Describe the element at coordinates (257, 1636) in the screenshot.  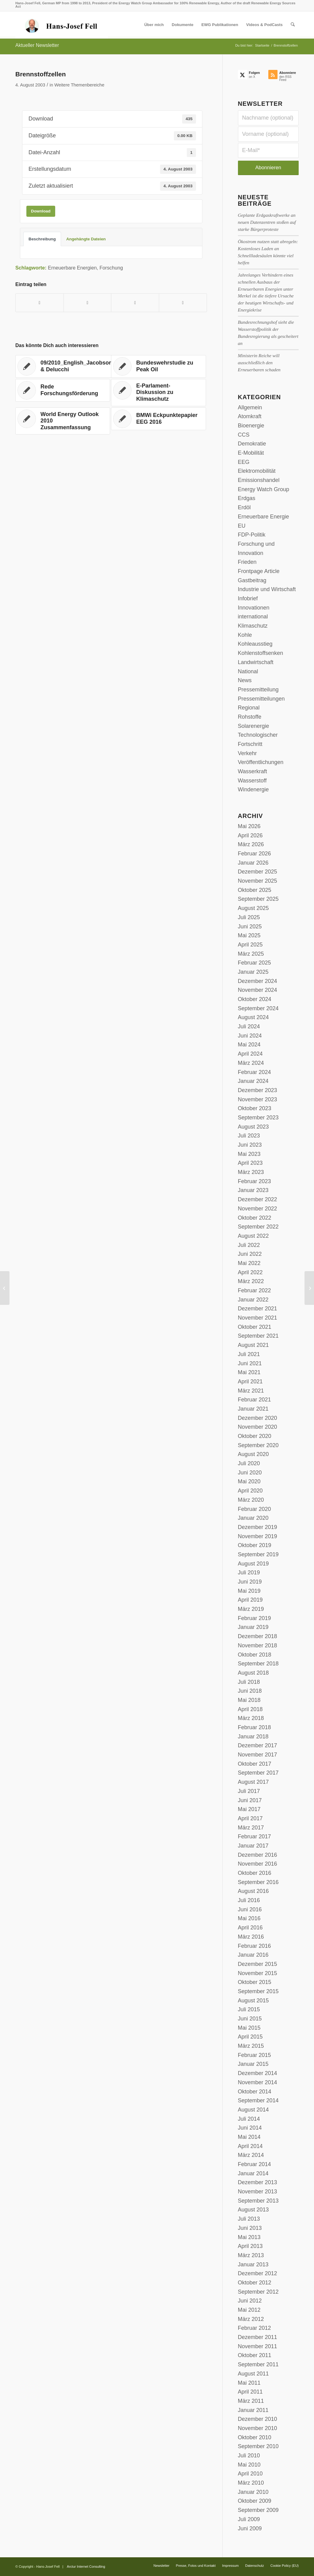
I see `Dezember 2018` at that location.